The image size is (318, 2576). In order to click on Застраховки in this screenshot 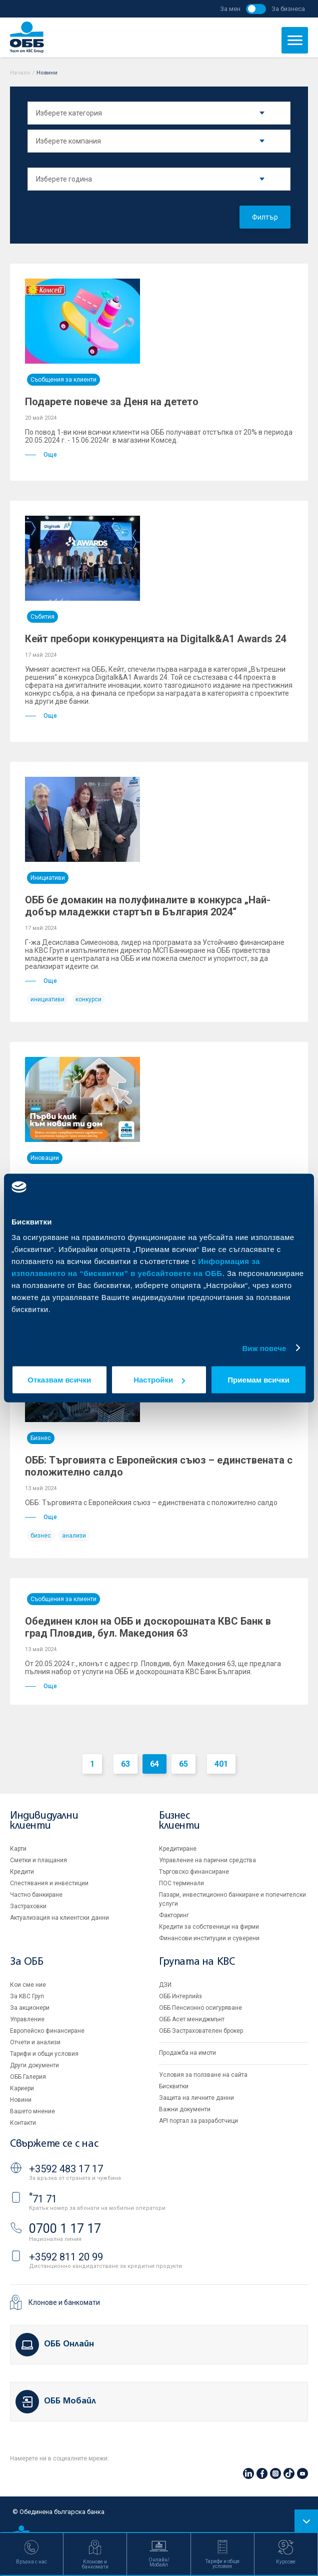, I will do `click(28, 1906)`.